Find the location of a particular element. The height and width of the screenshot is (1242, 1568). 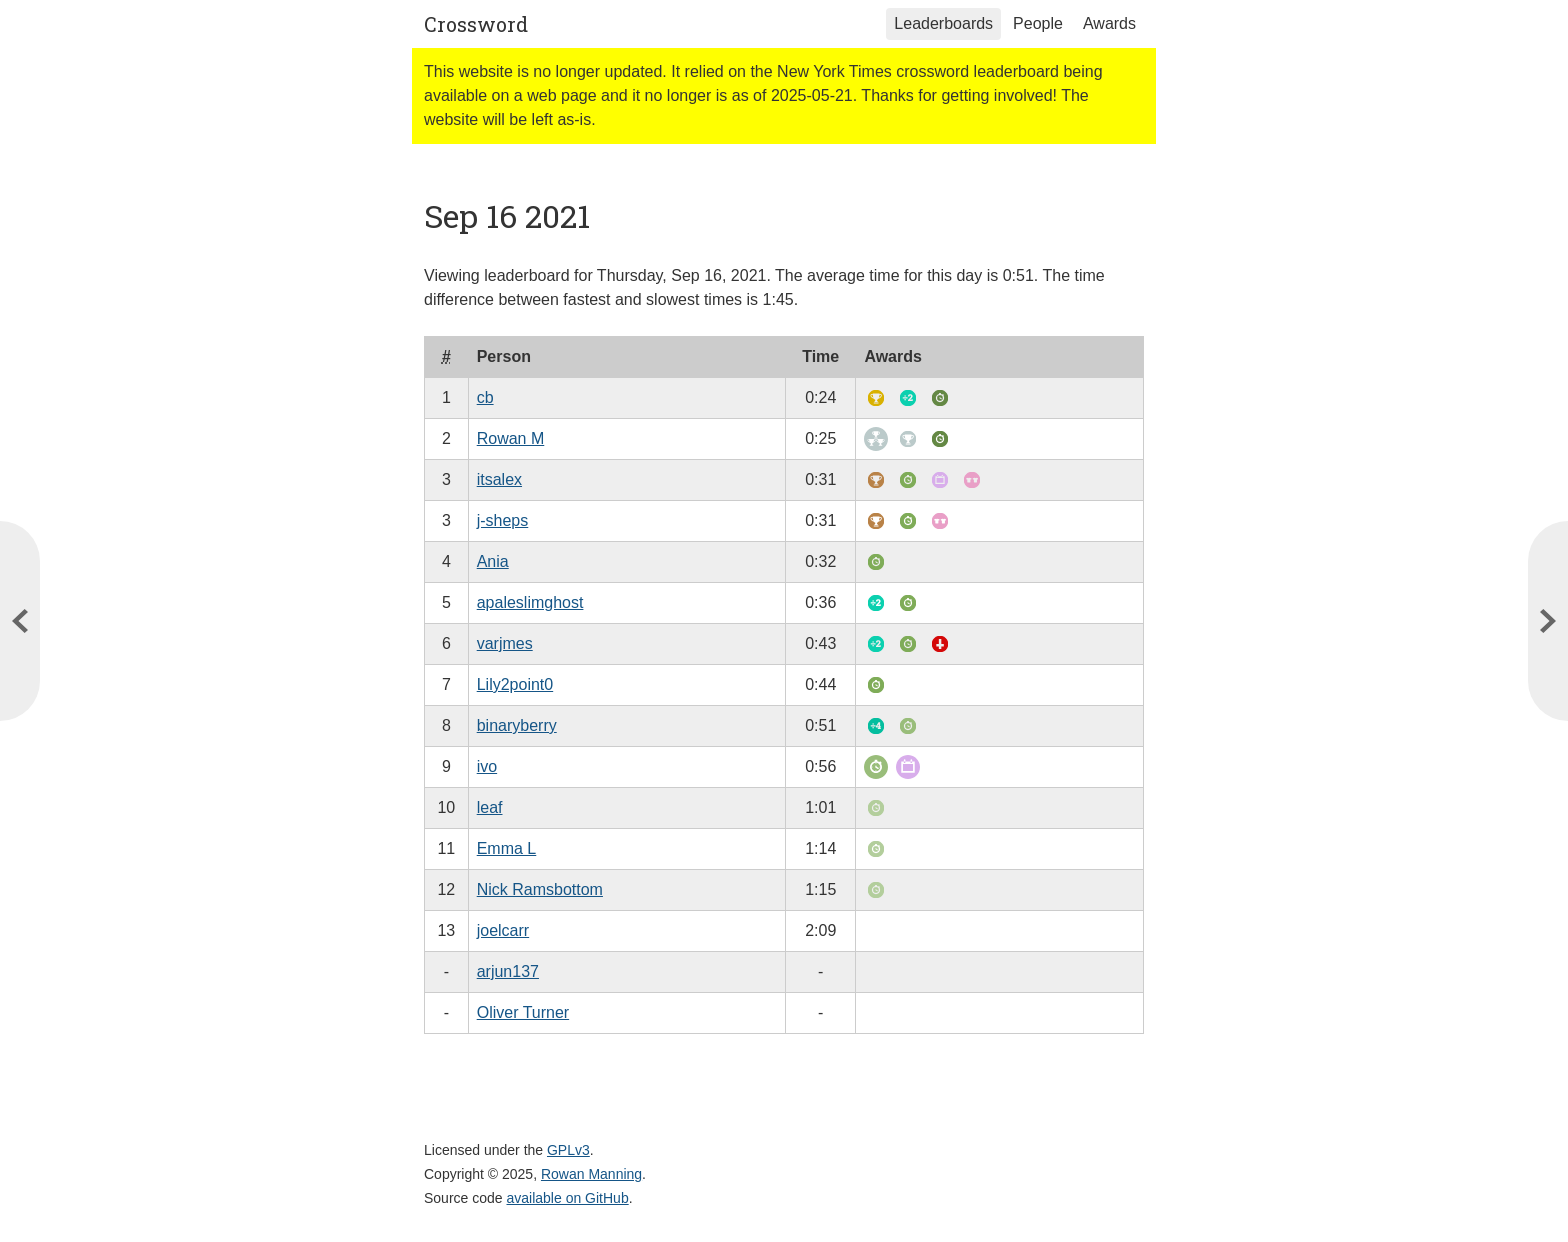

itsalex is located at coordinates (499, 479).